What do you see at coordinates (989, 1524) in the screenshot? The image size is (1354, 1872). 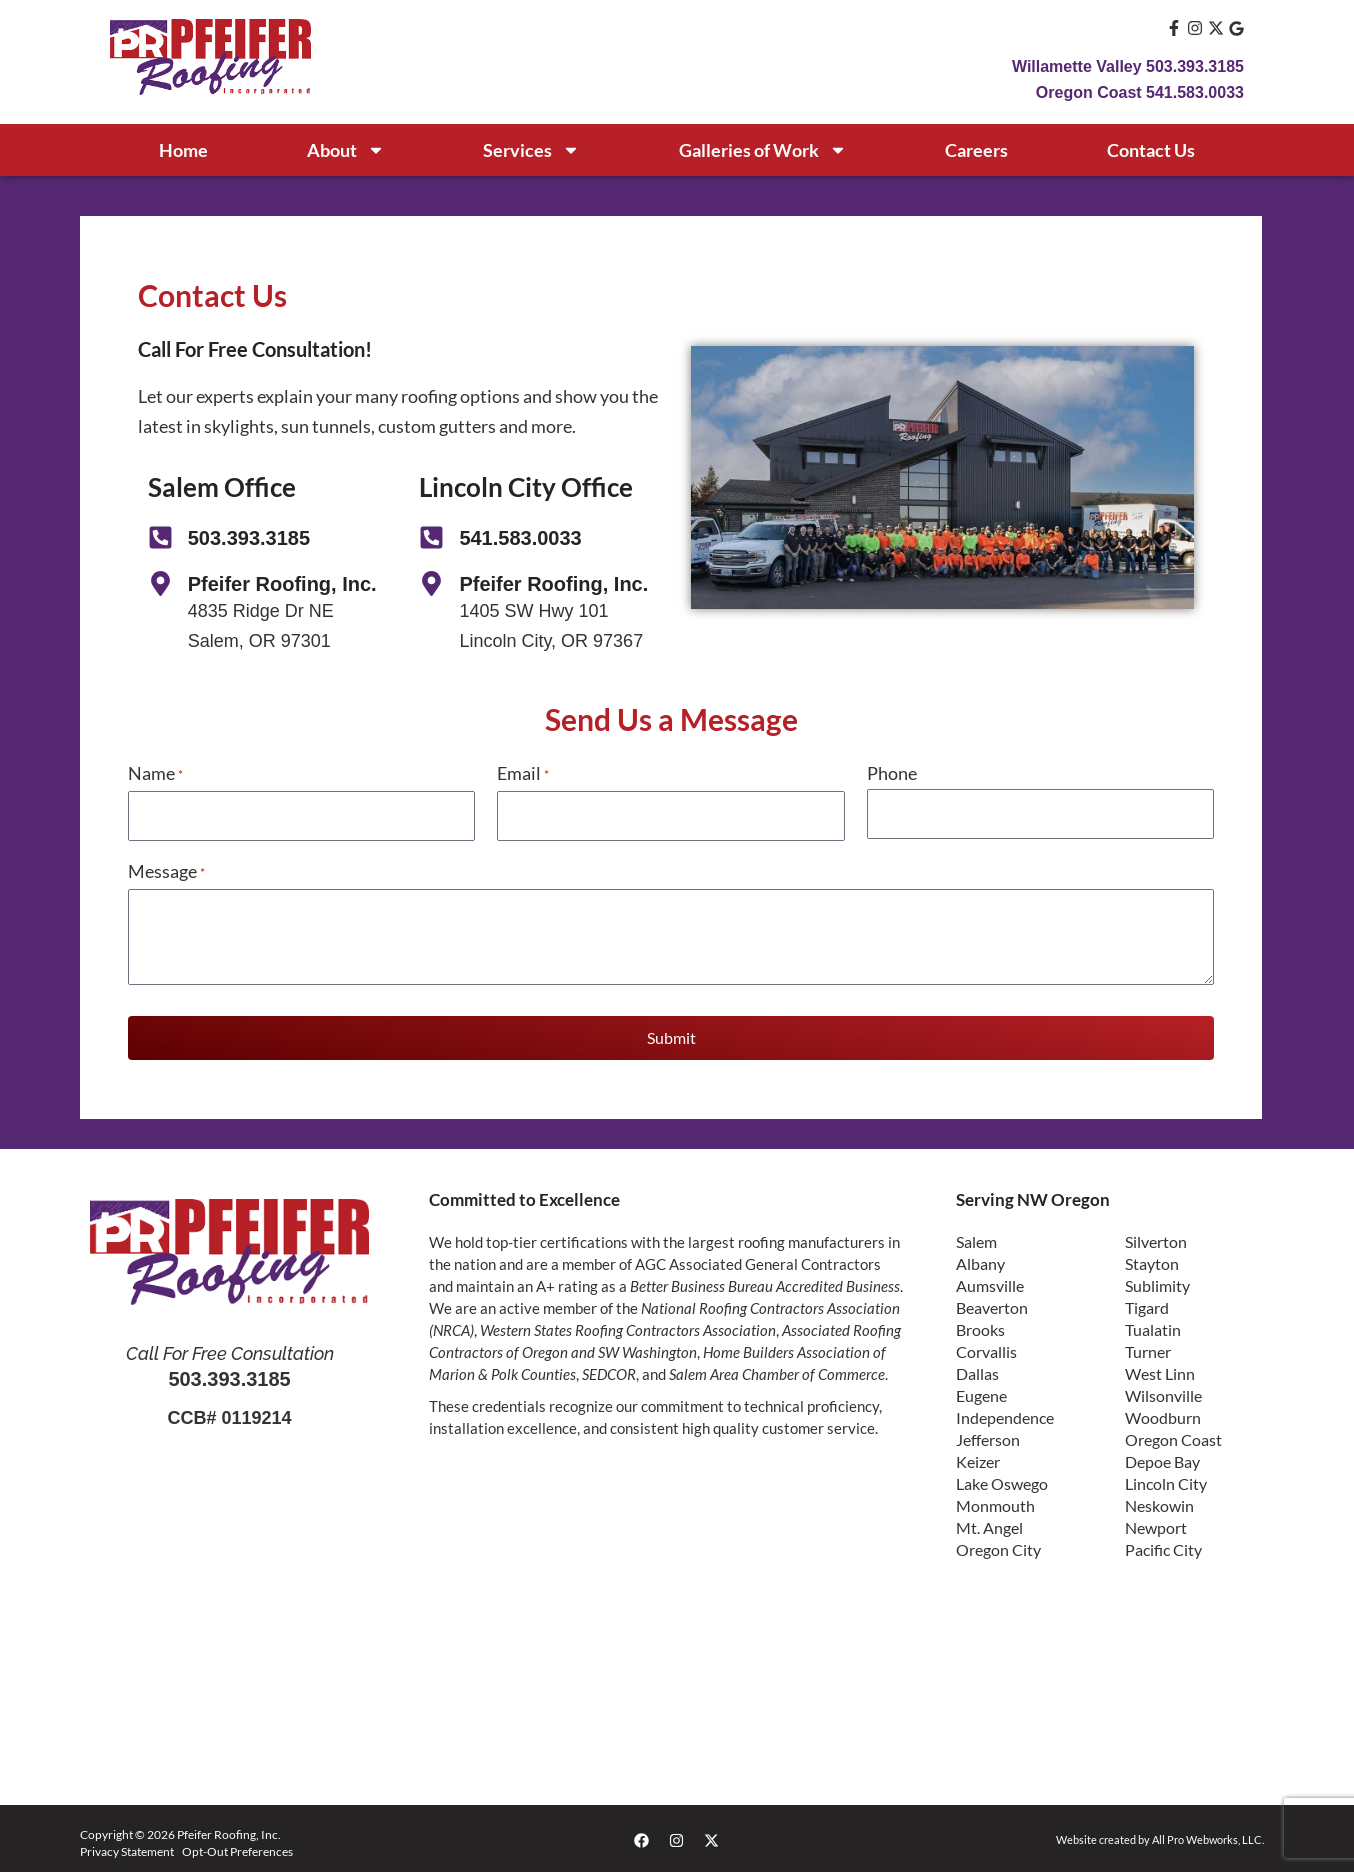 I see `Mt. Angel` at bounding box center [989, 1524].